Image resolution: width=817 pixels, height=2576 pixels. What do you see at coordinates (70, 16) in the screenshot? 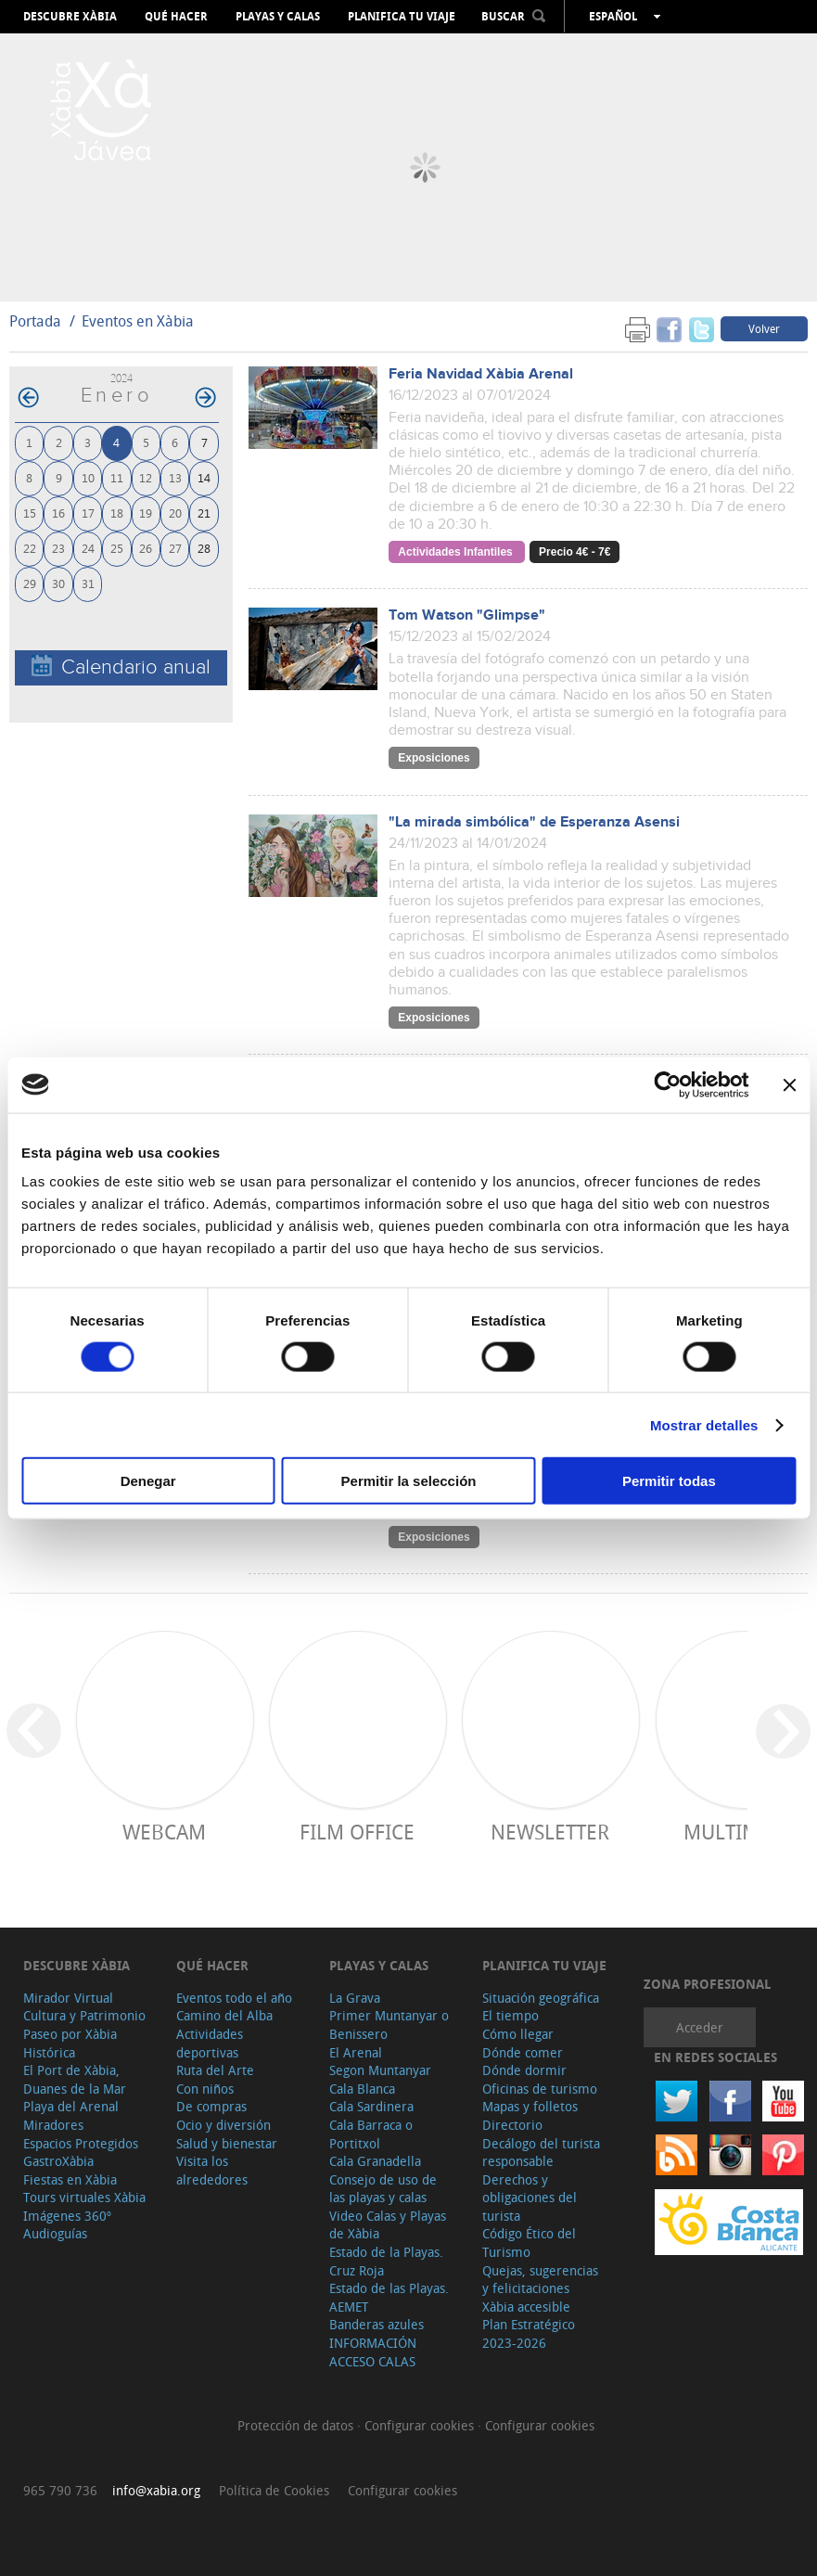
I see `Descubre Xàbia` at bounding box center [70, 16].